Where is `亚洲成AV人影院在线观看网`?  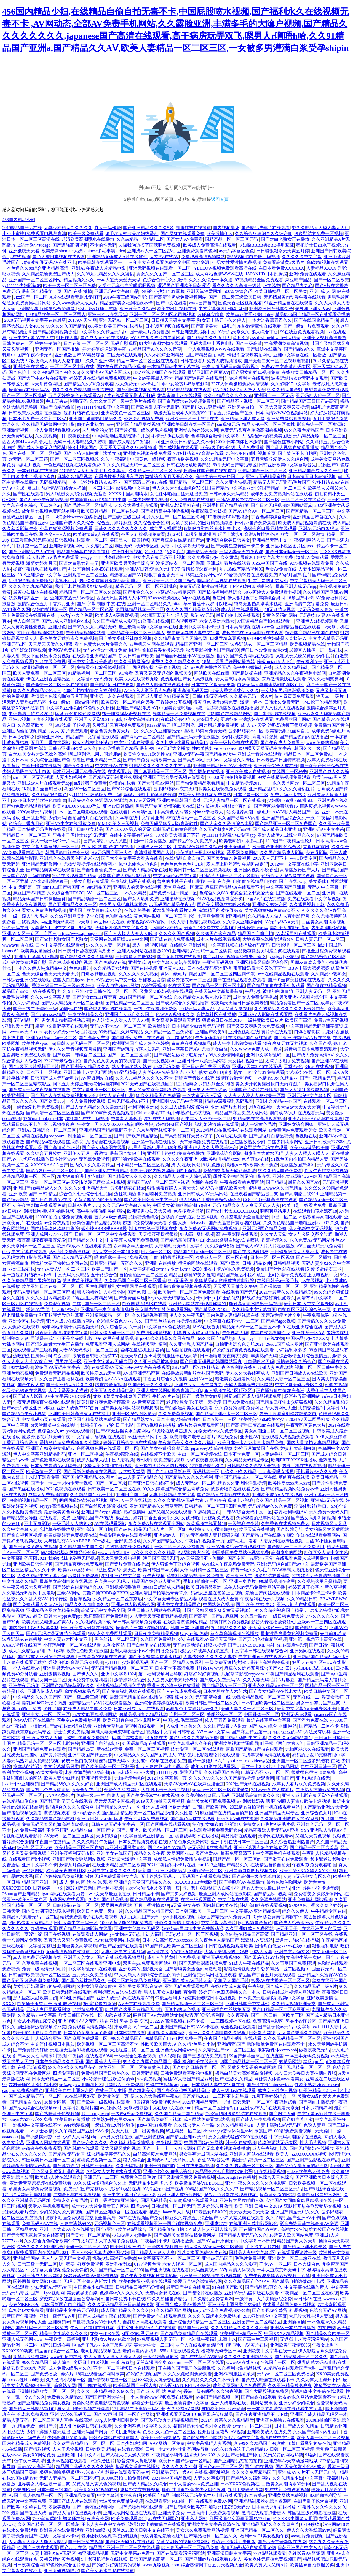
亚洲成AV人影院在线观看网 is located at coordinates (265, 1014).